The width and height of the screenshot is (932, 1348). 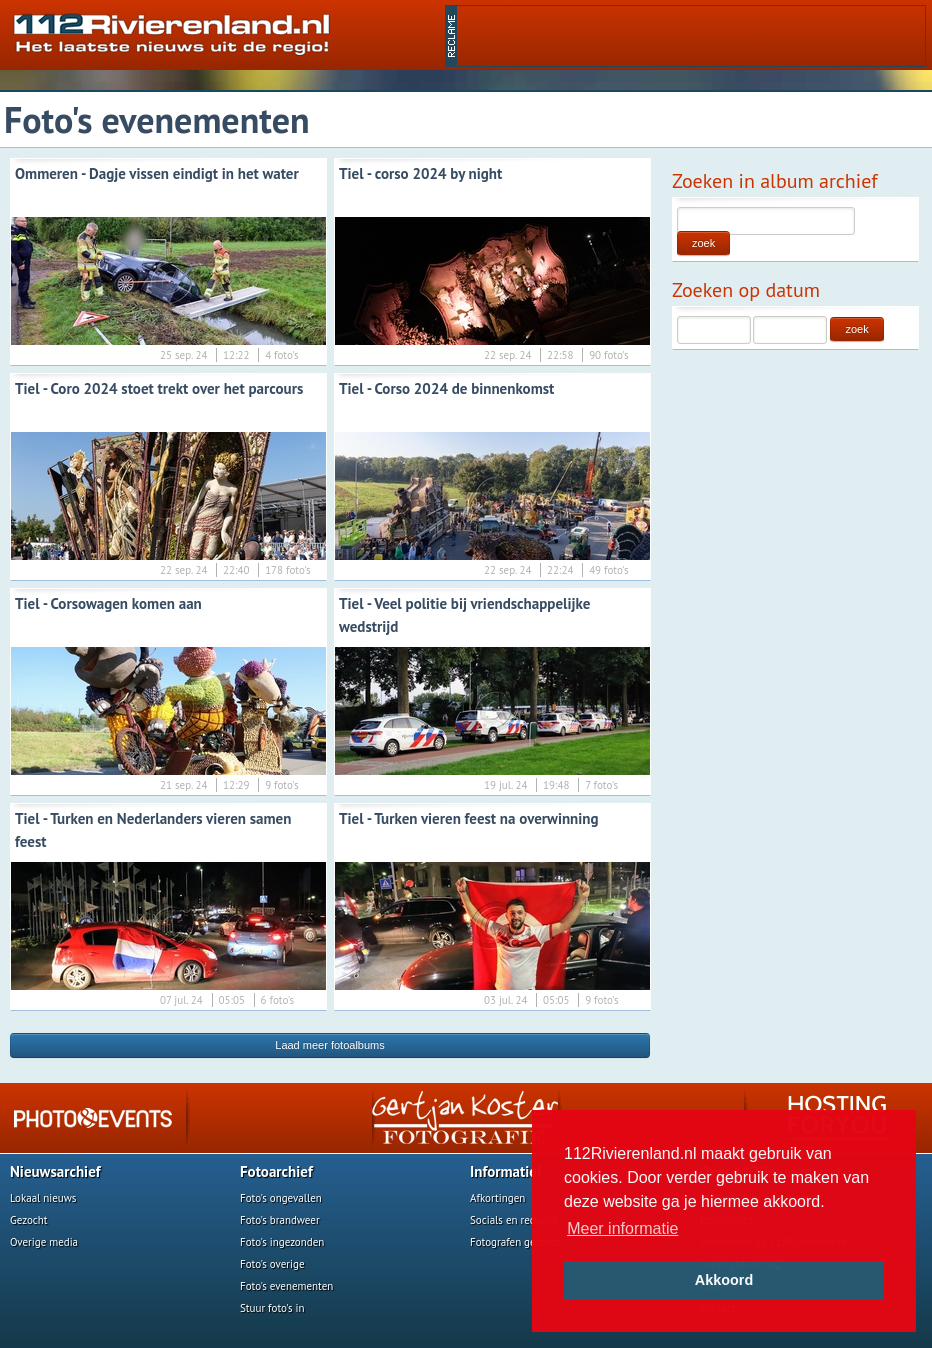 I want to click on Foto's brandweer, so click(x=280, y=1220).